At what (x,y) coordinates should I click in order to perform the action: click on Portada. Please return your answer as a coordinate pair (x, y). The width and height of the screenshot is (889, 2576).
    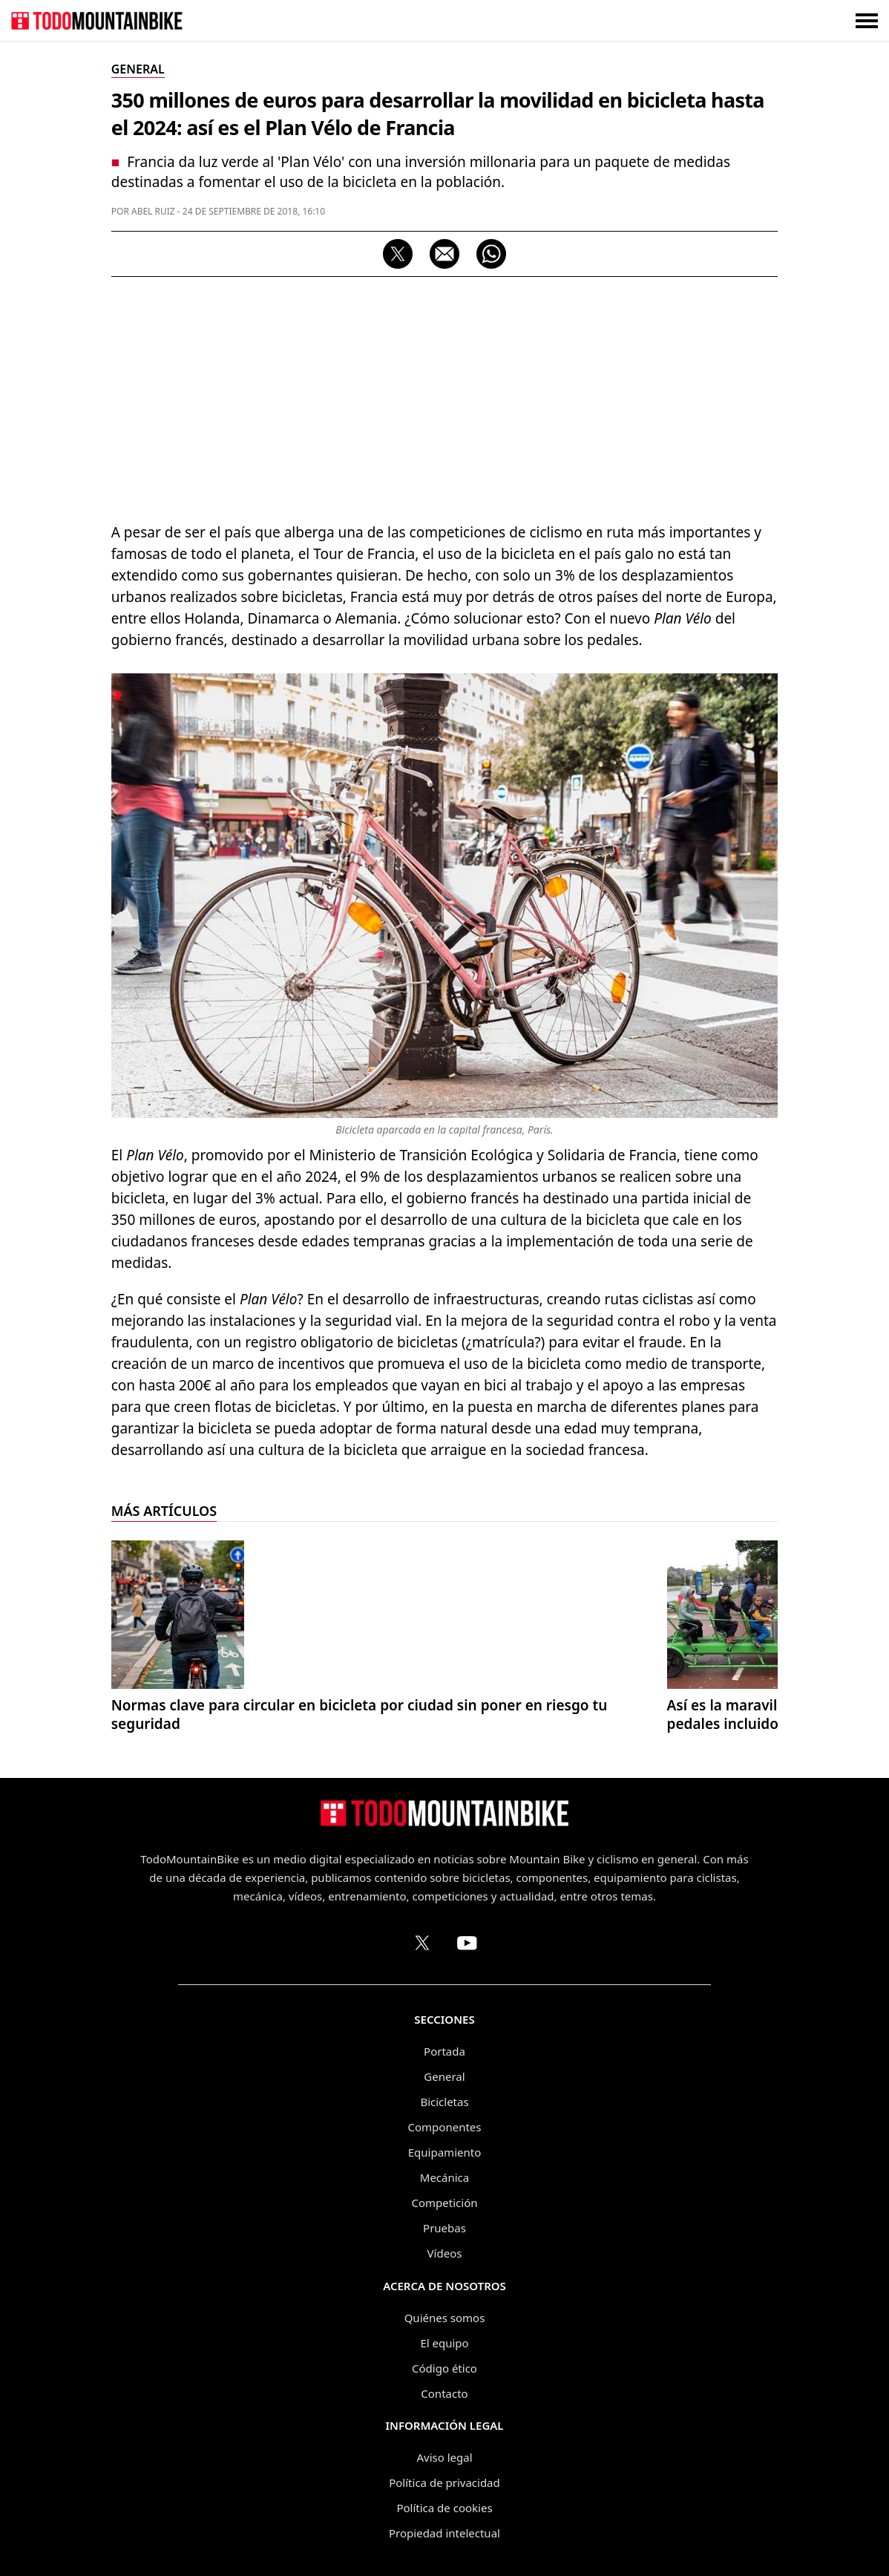
    Looking at the image, I should click on (444, 2051).